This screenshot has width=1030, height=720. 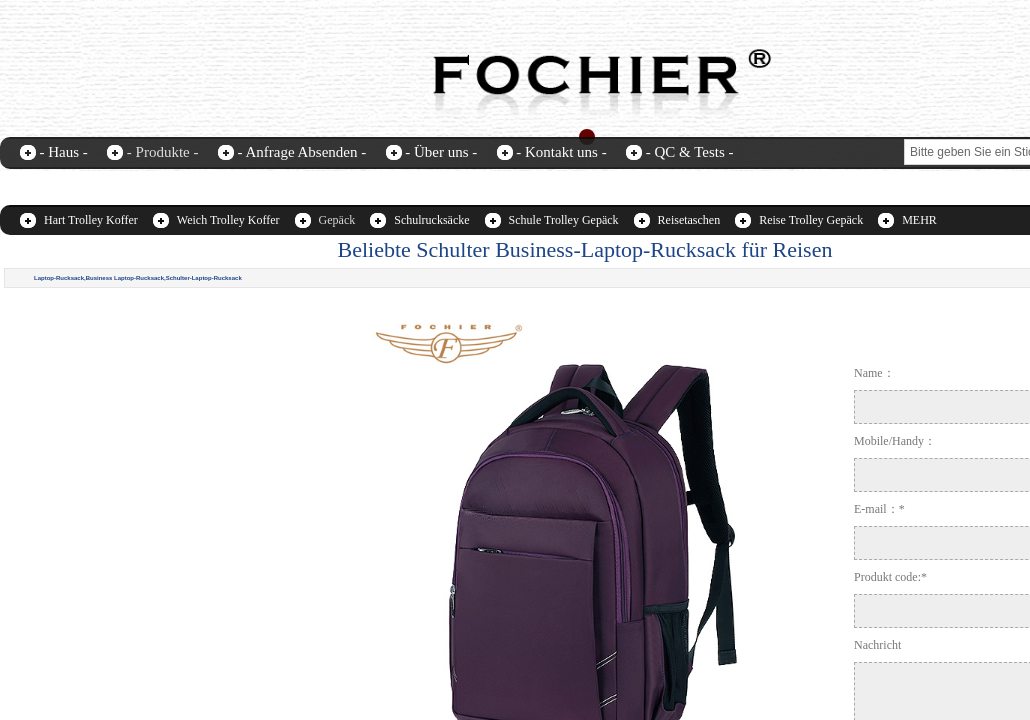 I want to click on - Produkte -, so click(x=163, y=152).